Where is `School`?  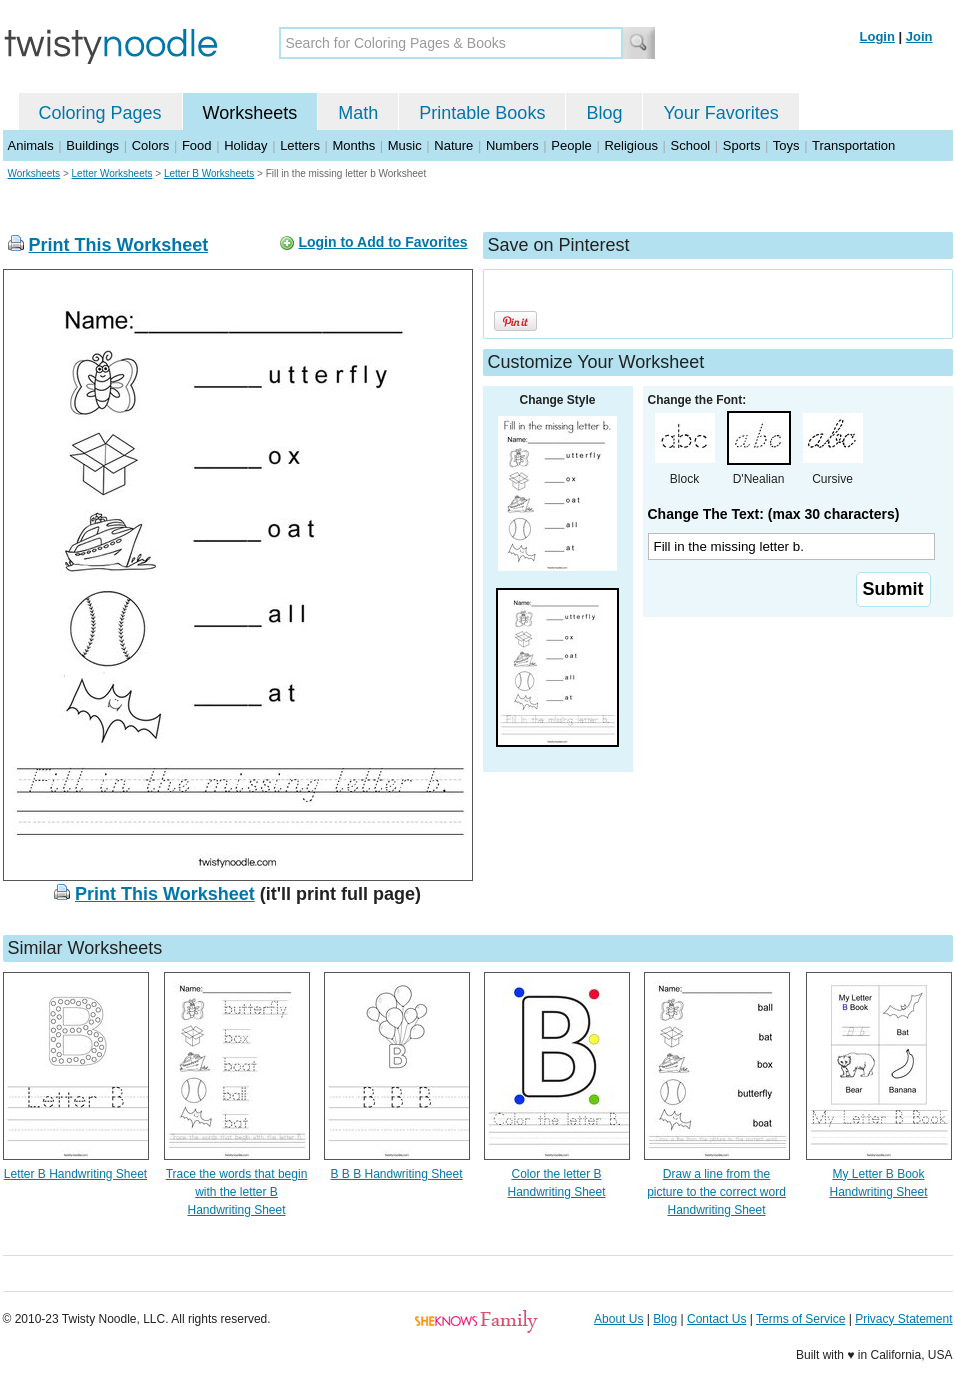 School is located at coordinates (691, 145).